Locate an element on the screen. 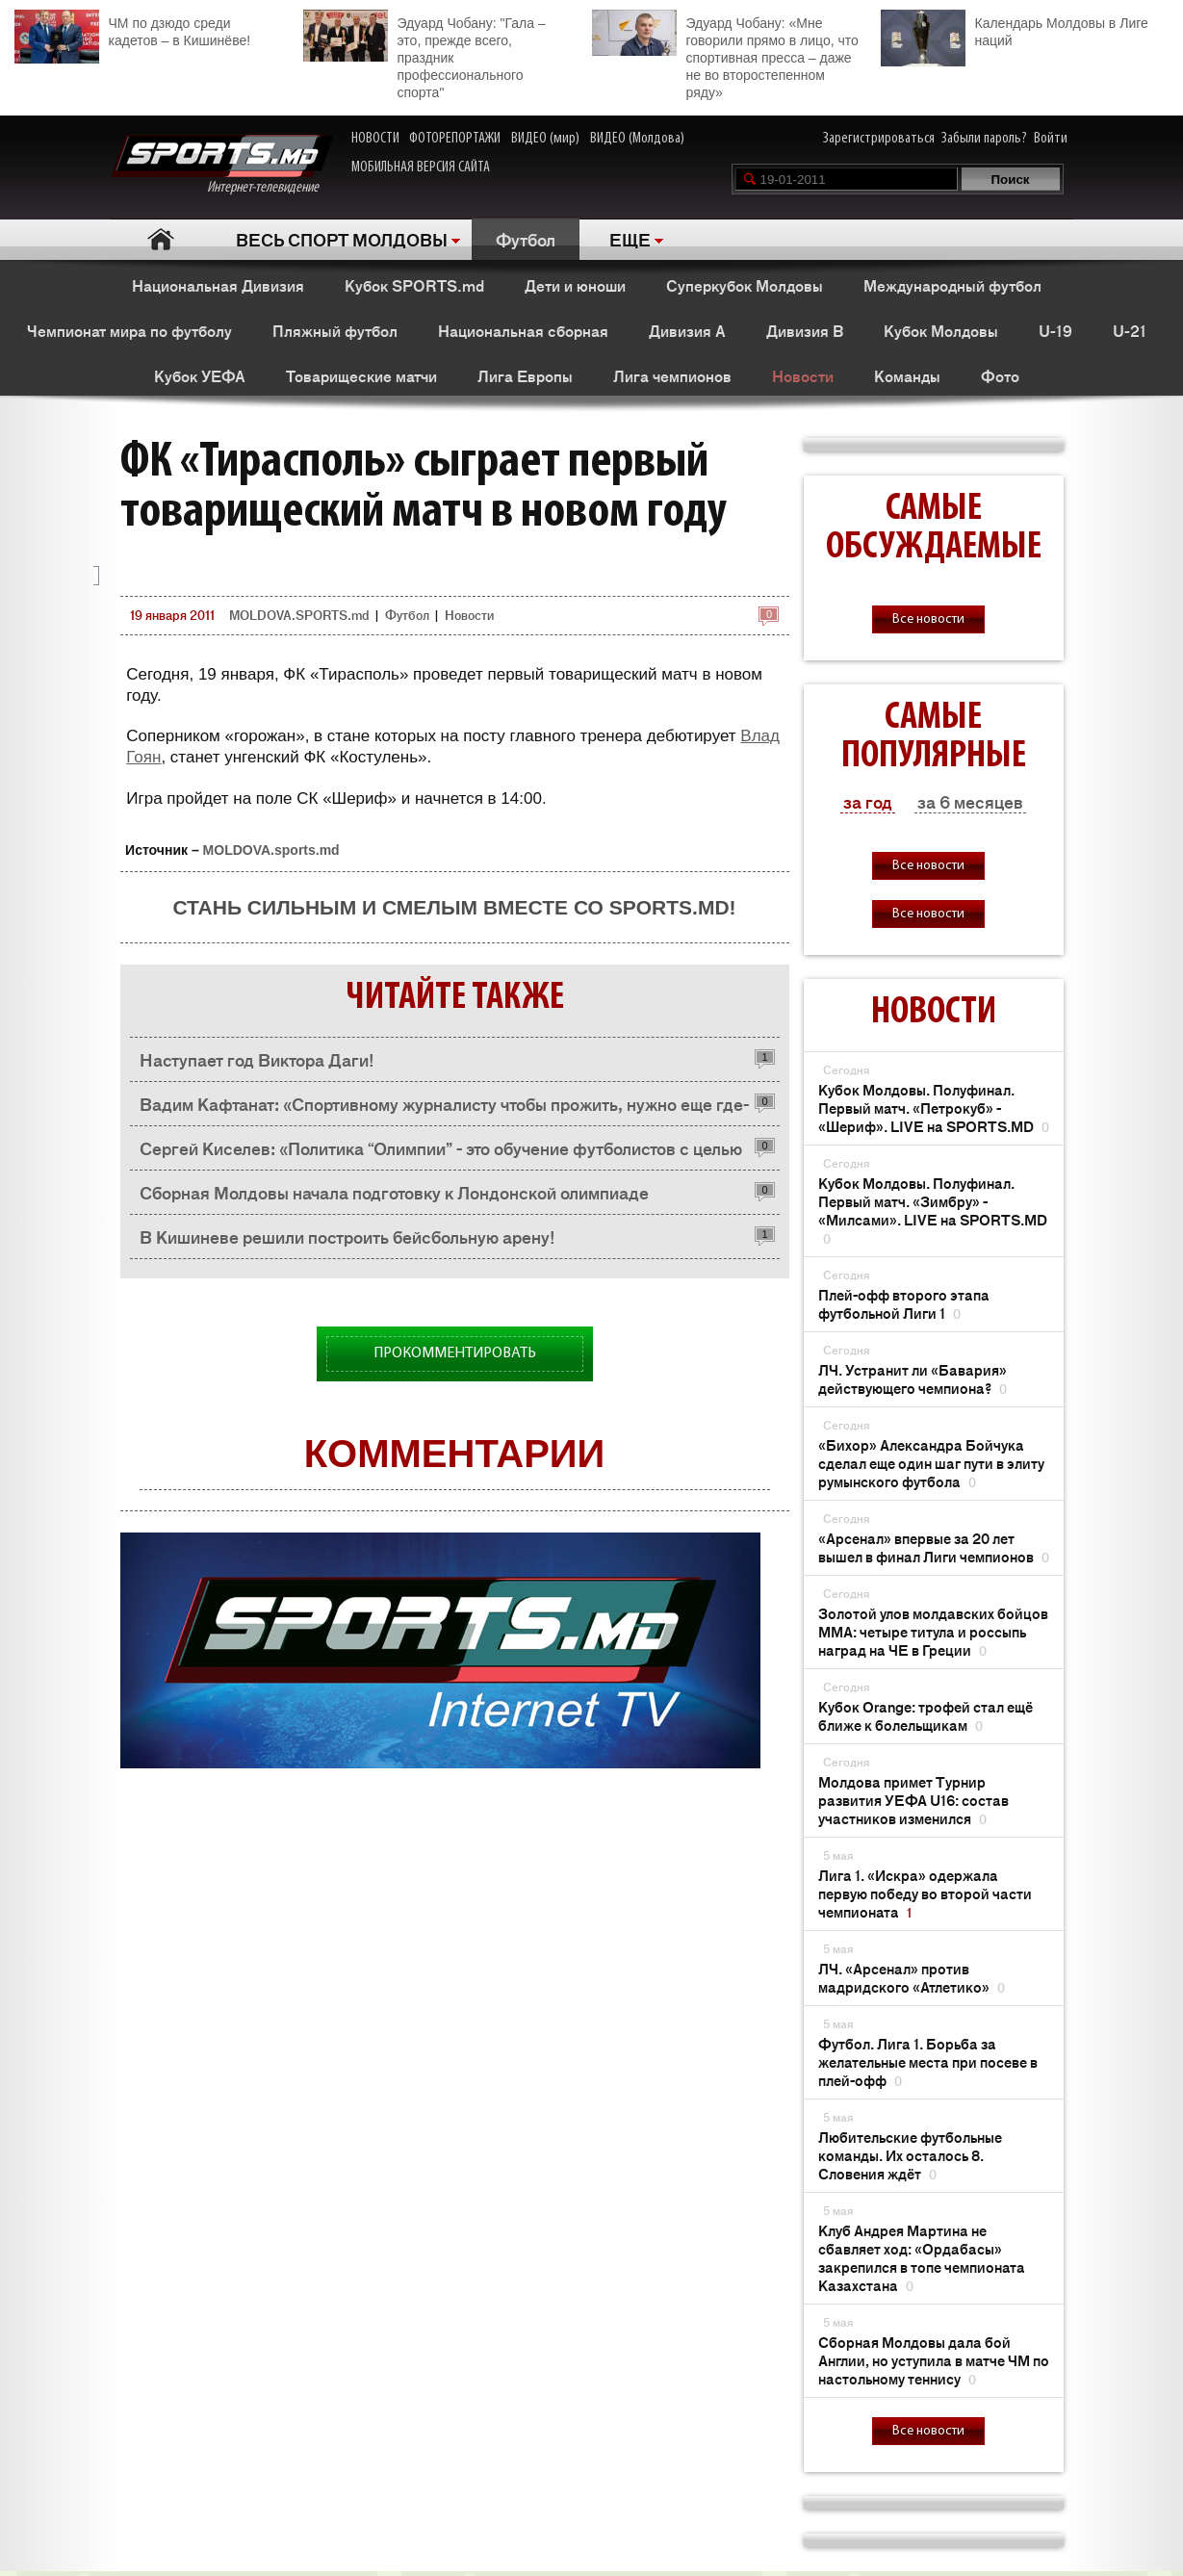  ЛЧ. «Арсенал» против мадридского «Атлетико» is located at coordinates (911, 1977).